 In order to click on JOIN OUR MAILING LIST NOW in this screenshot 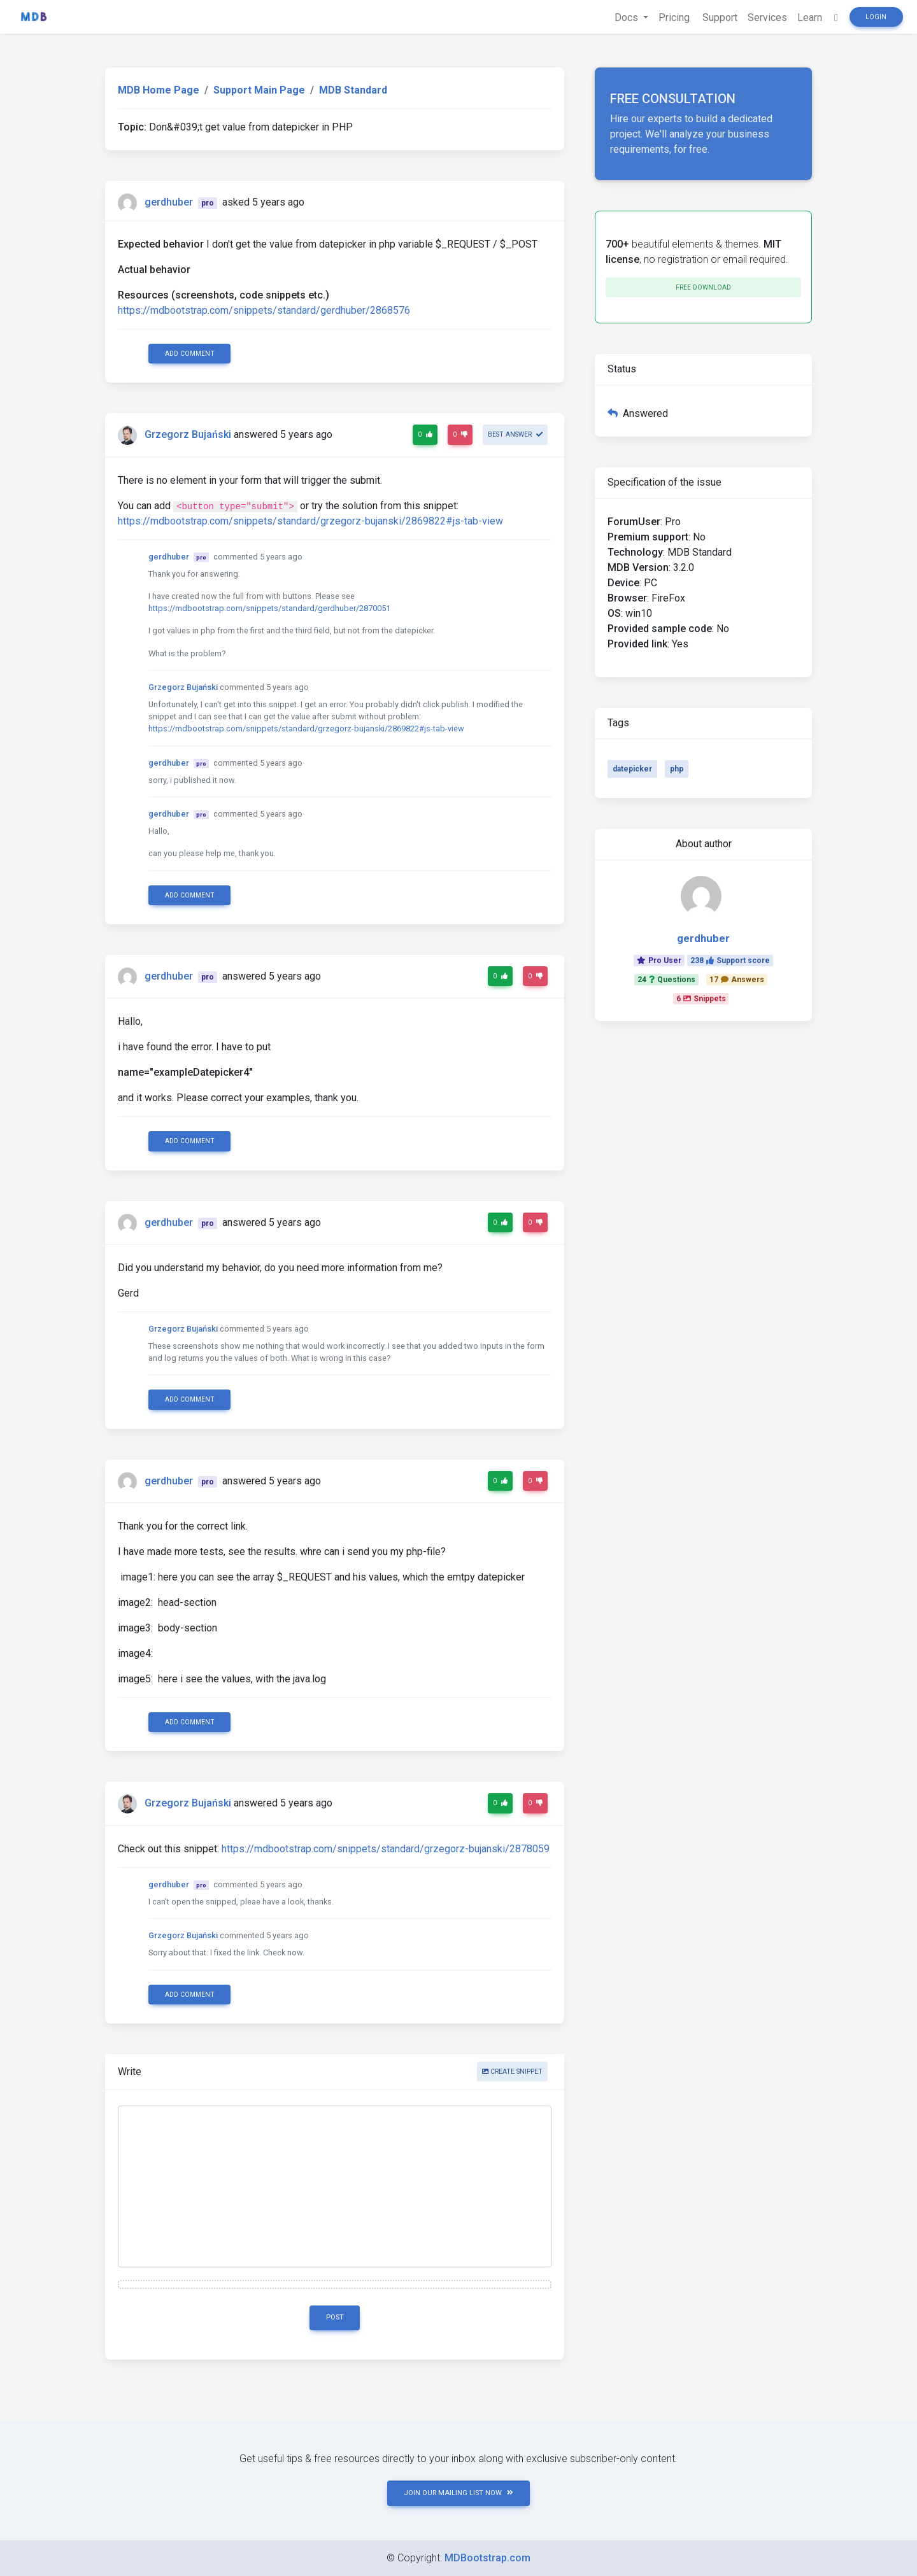, I will do `click(458, 2493)`.